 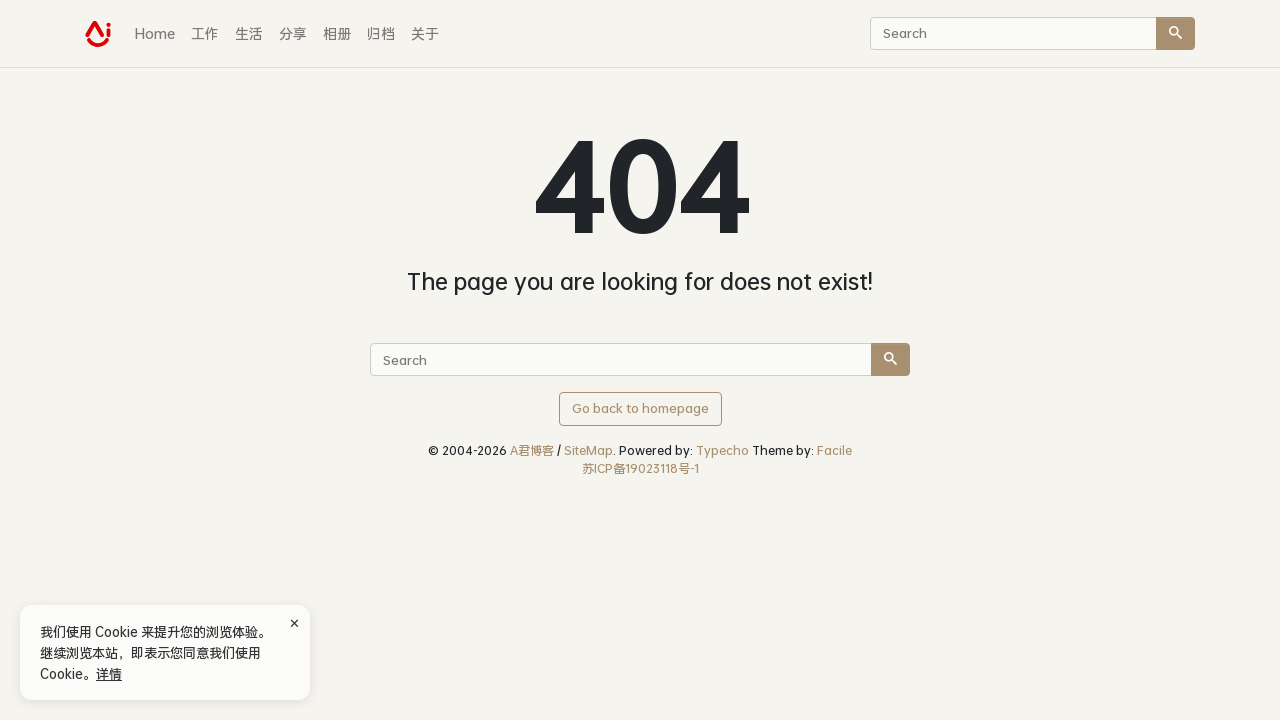 What do you see at coordinates (640, 468) in the screenshot?
I see `苏ICP备19023118号-1` at bounding box center [640, 468].